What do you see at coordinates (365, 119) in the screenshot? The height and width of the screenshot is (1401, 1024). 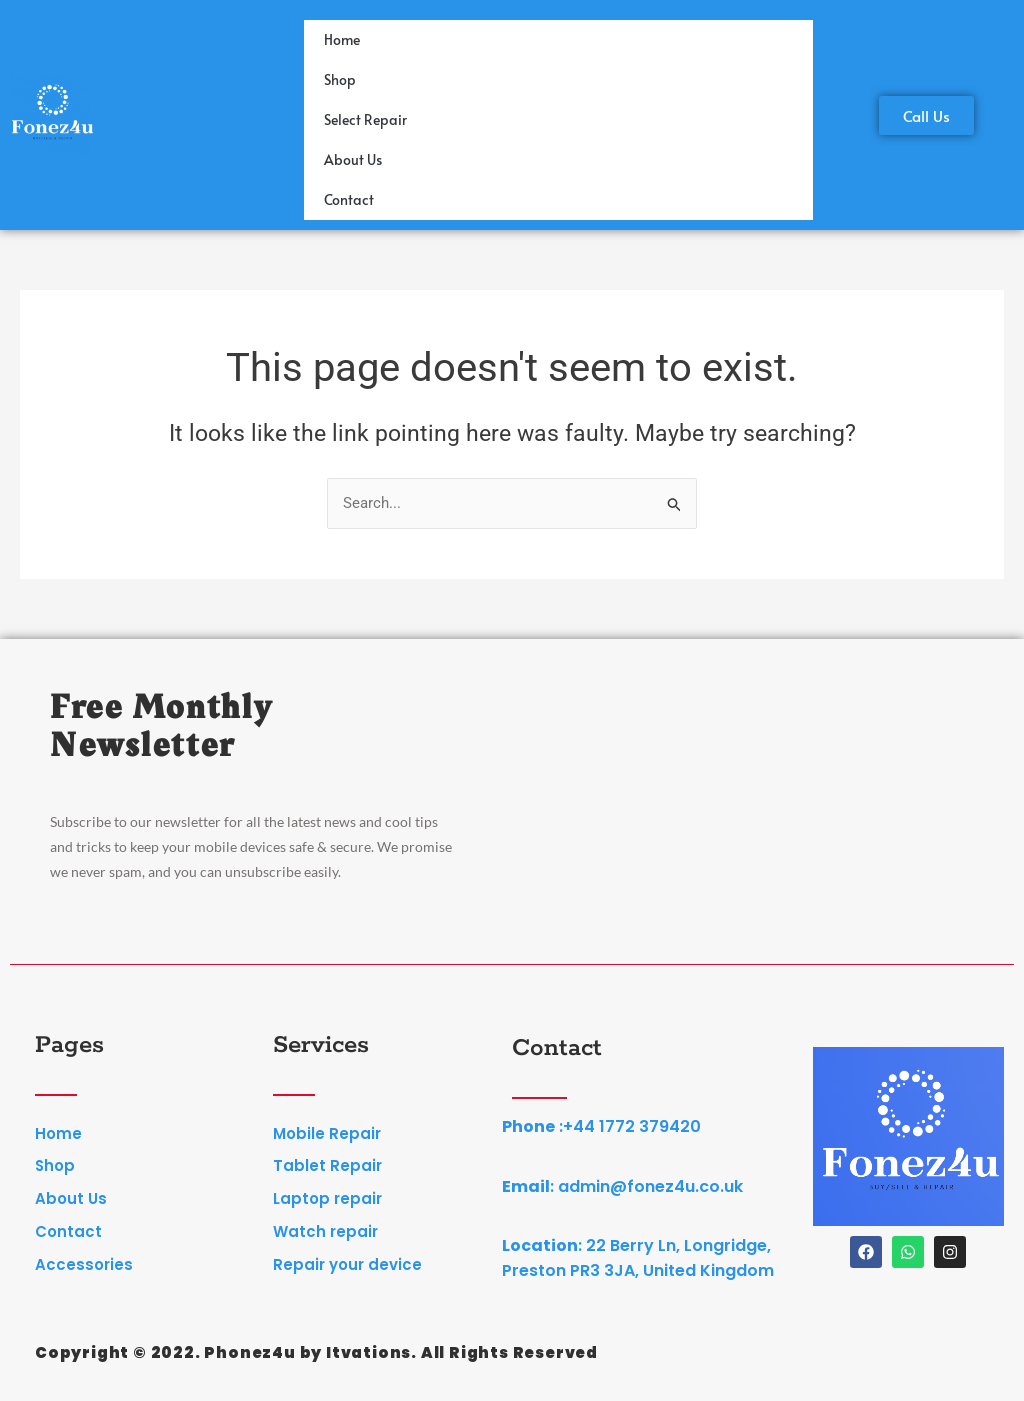 I see `Select Repair` at bounding box center [365, 119].